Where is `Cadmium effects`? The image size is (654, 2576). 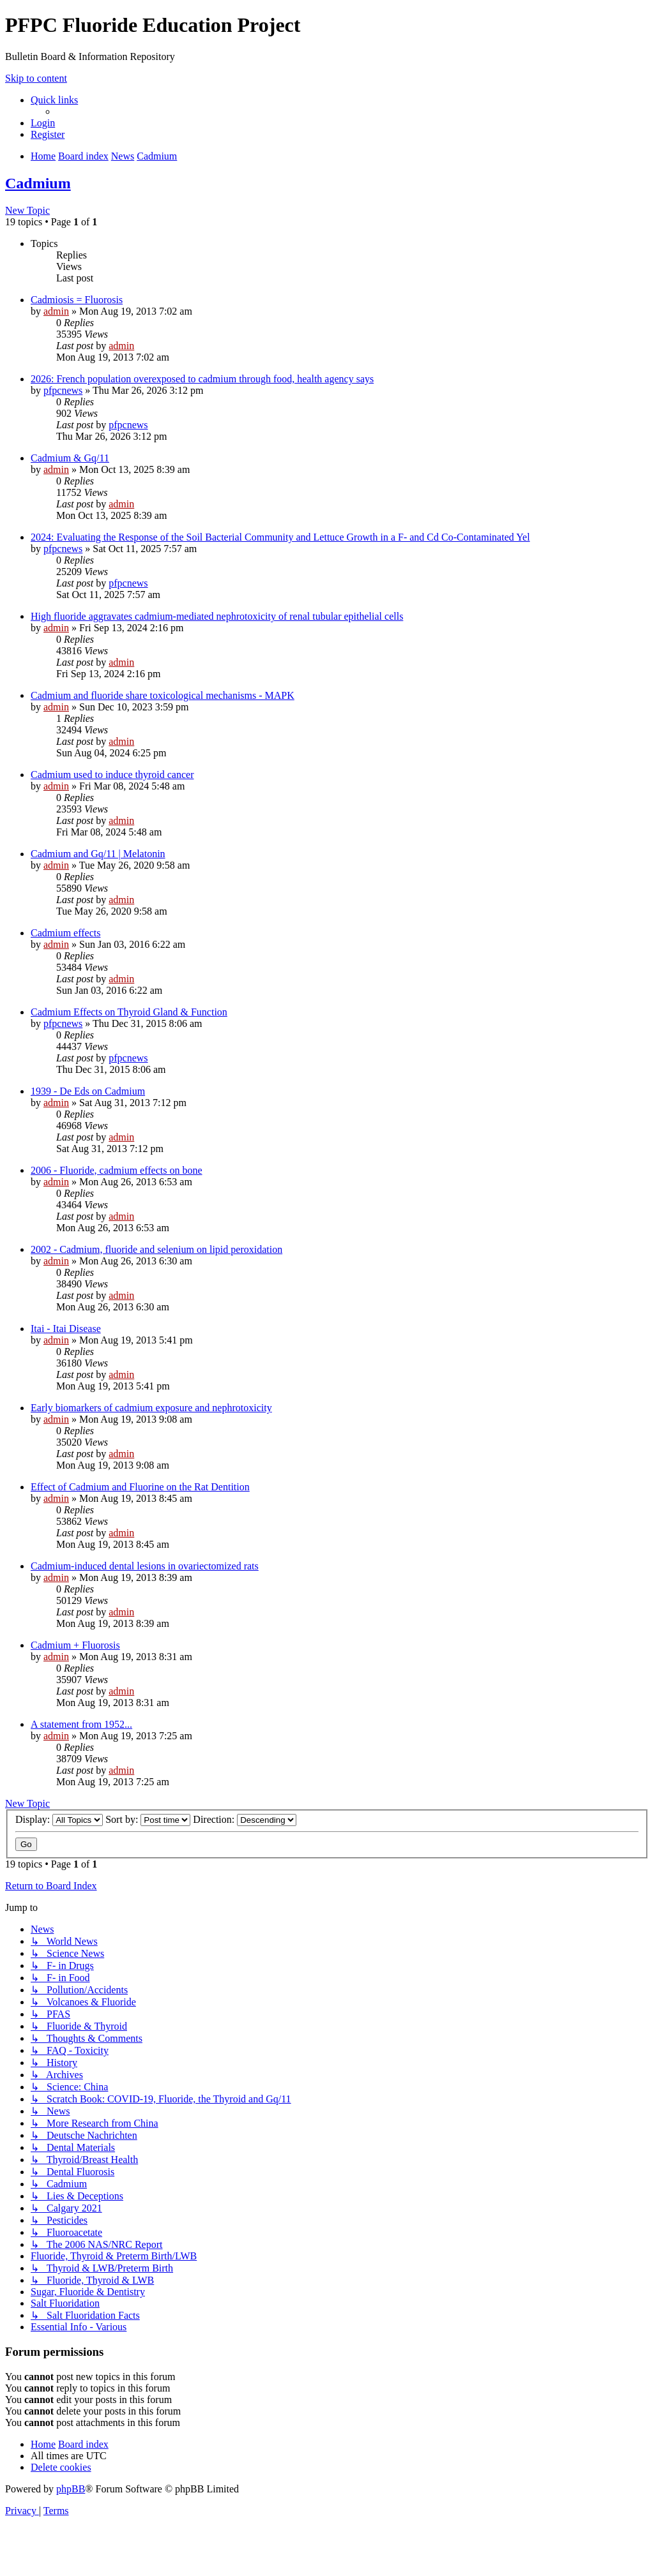
Cadmium effects is located at coordinates (65, 932).